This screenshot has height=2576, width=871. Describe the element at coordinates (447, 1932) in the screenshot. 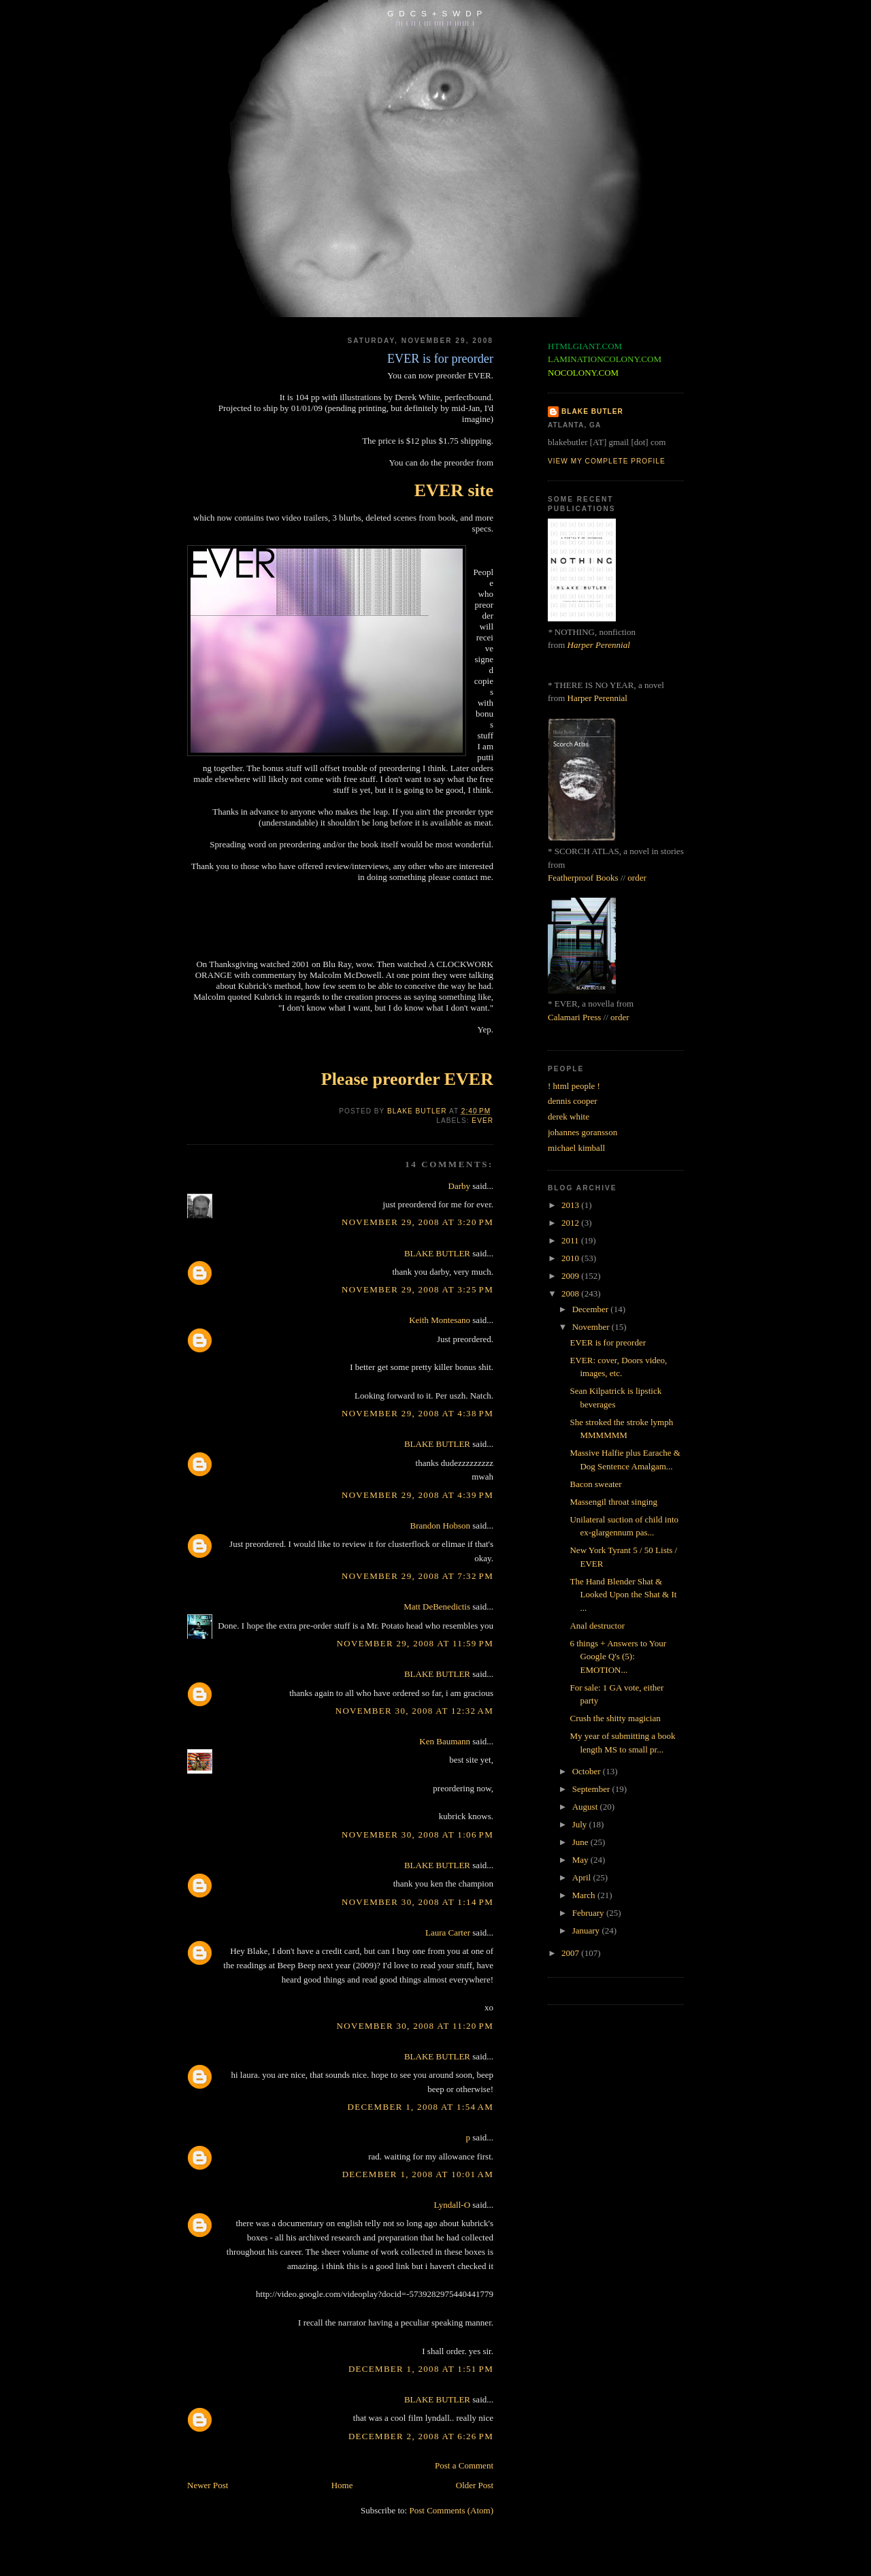

I see `Laura Carter` at that location.